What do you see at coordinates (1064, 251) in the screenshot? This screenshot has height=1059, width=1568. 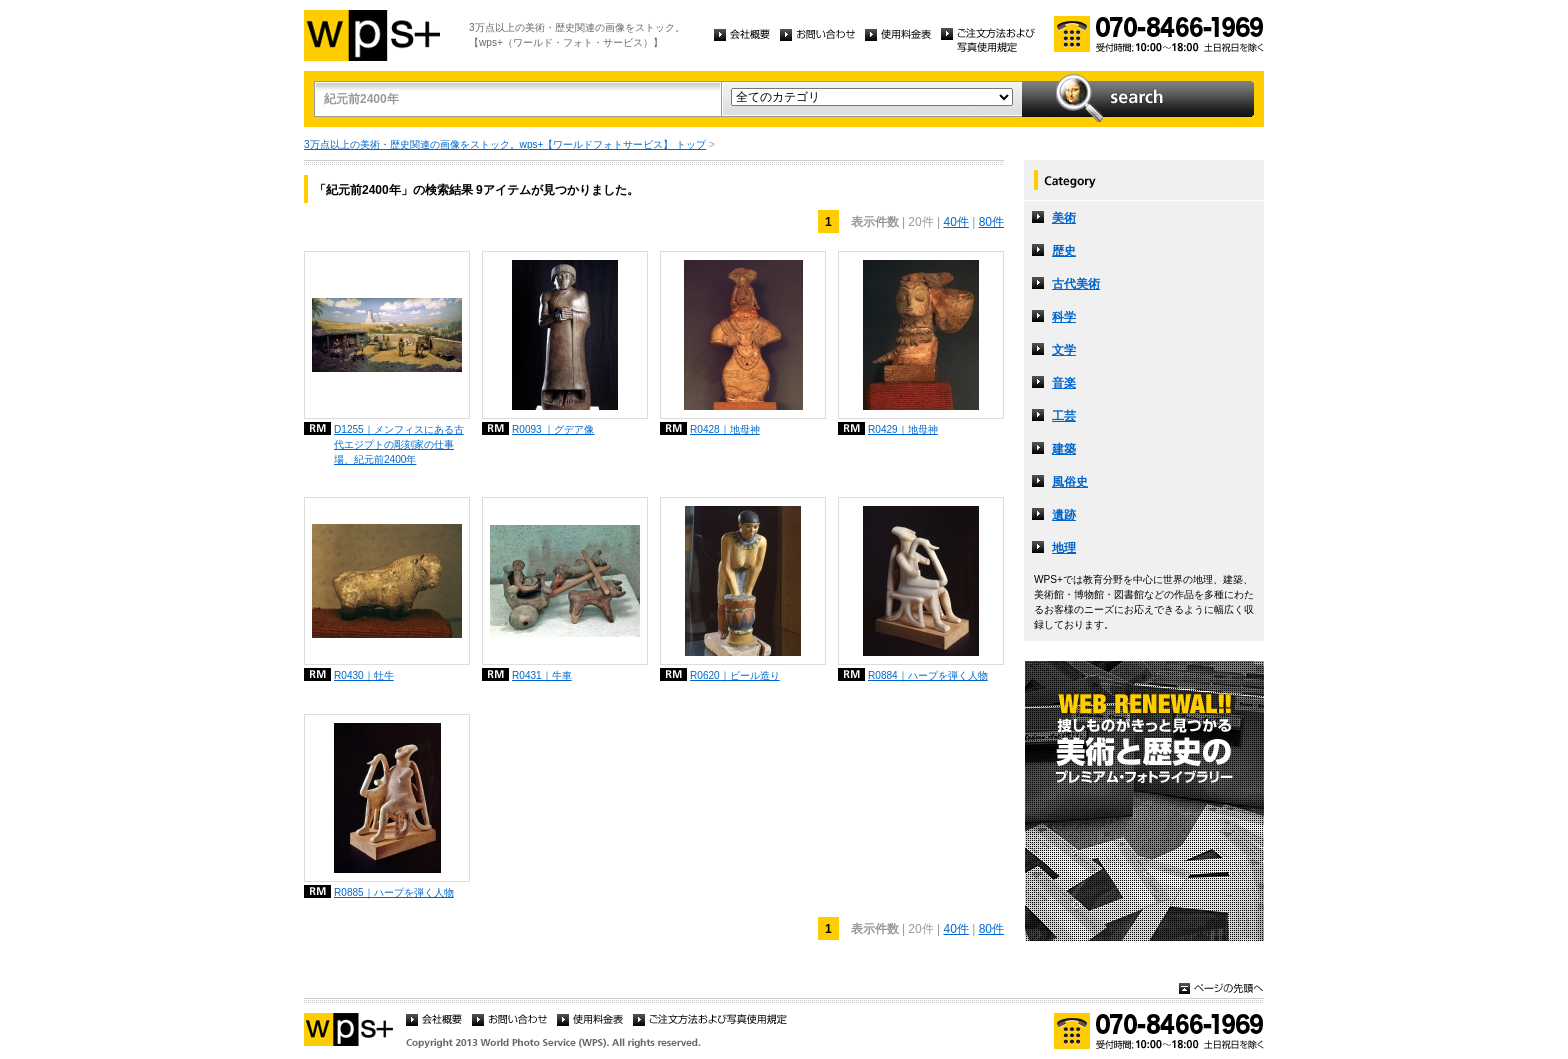 I see `歴史` at bounding box center [1064, 251].